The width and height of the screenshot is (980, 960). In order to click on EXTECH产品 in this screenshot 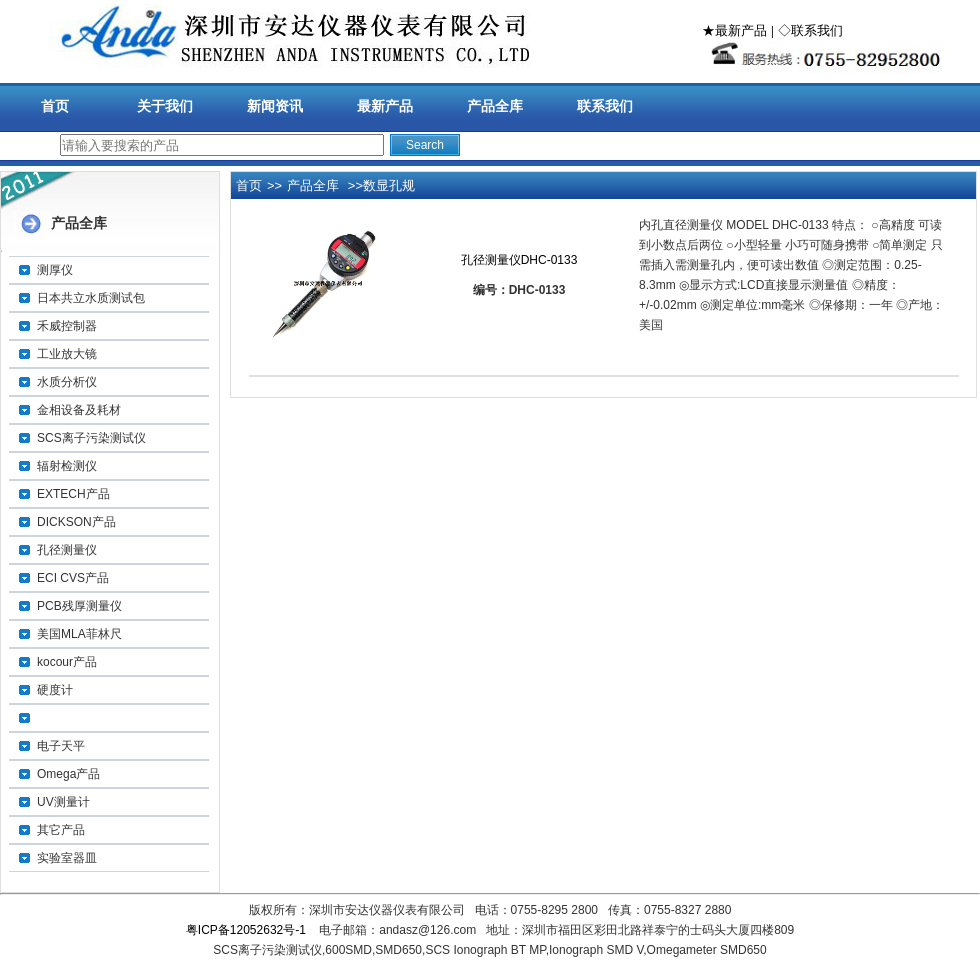, I will do `click(73, 494)`.